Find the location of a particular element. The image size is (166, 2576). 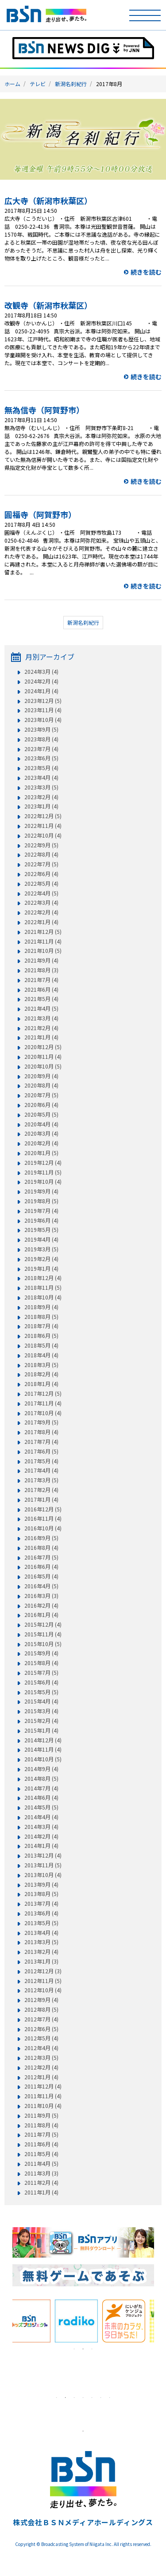

2020年10月 (5) is located at coordinates (43, 1066).